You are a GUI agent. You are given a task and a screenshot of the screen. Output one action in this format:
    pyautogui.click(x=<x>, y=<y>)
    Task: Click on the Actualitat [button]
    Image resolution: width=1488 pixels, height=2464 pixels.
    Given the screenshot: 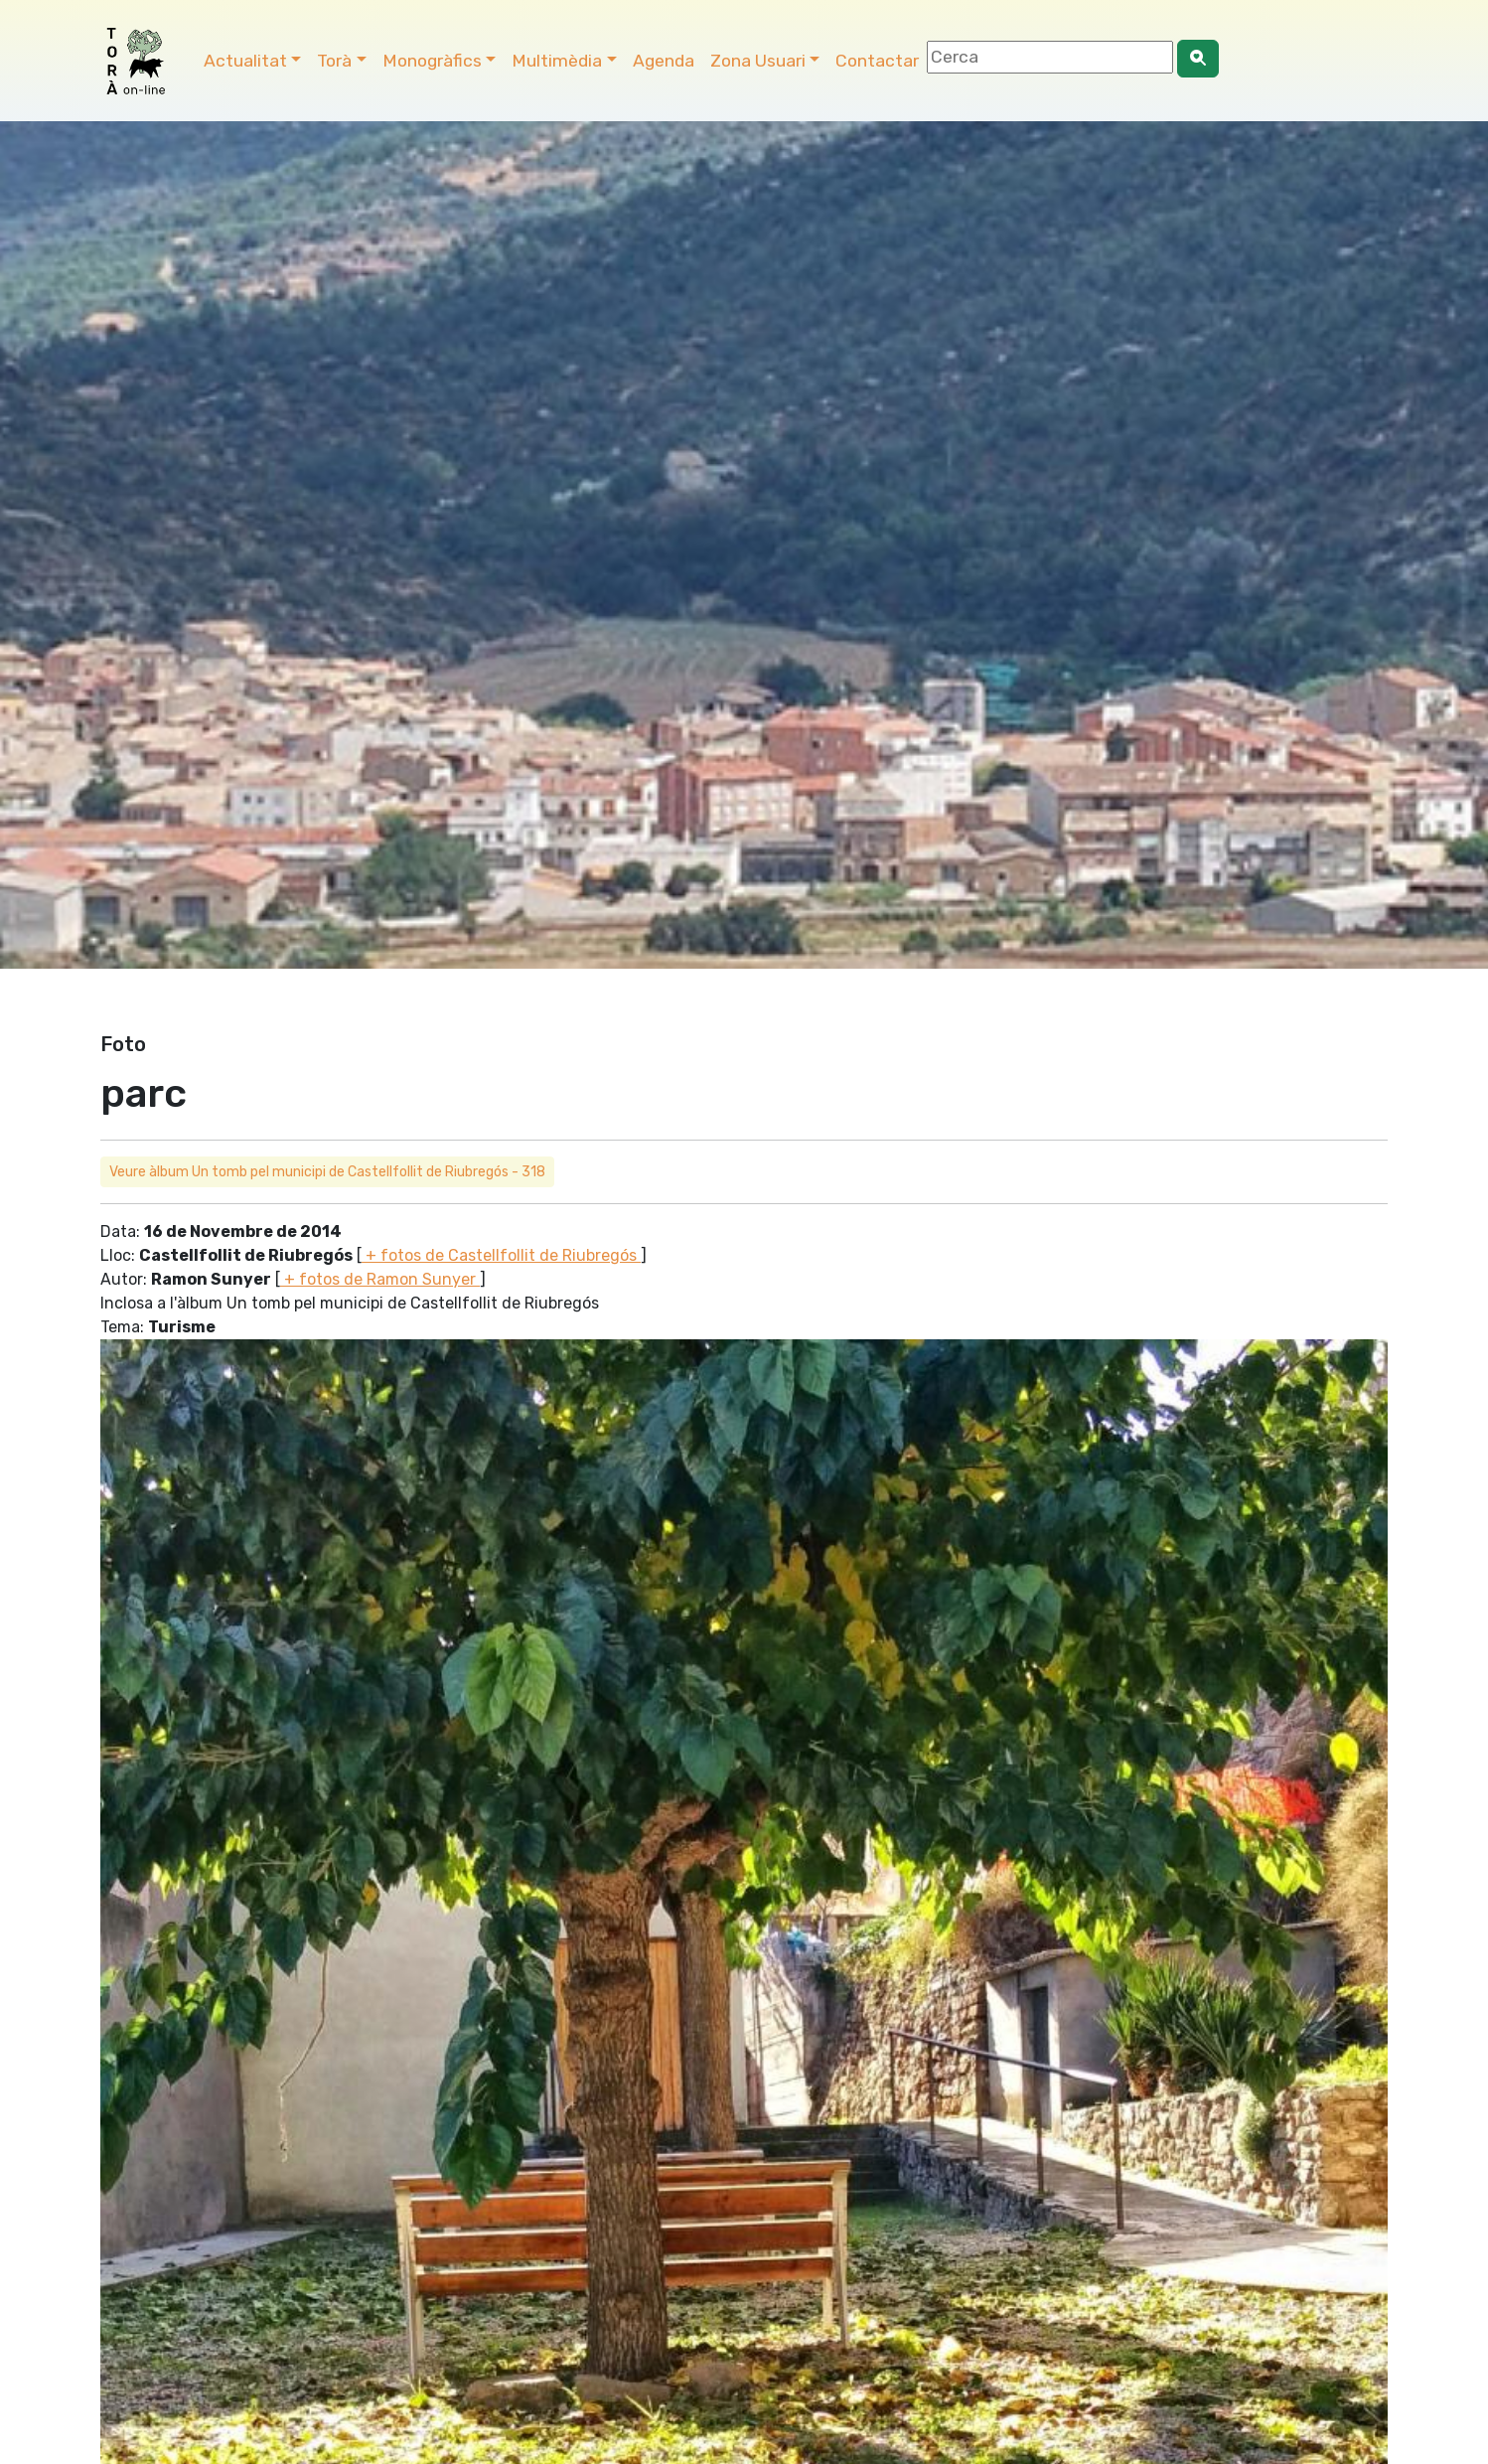 What is the action you would take?
    pyautogui.click(x=245, y=61)
    